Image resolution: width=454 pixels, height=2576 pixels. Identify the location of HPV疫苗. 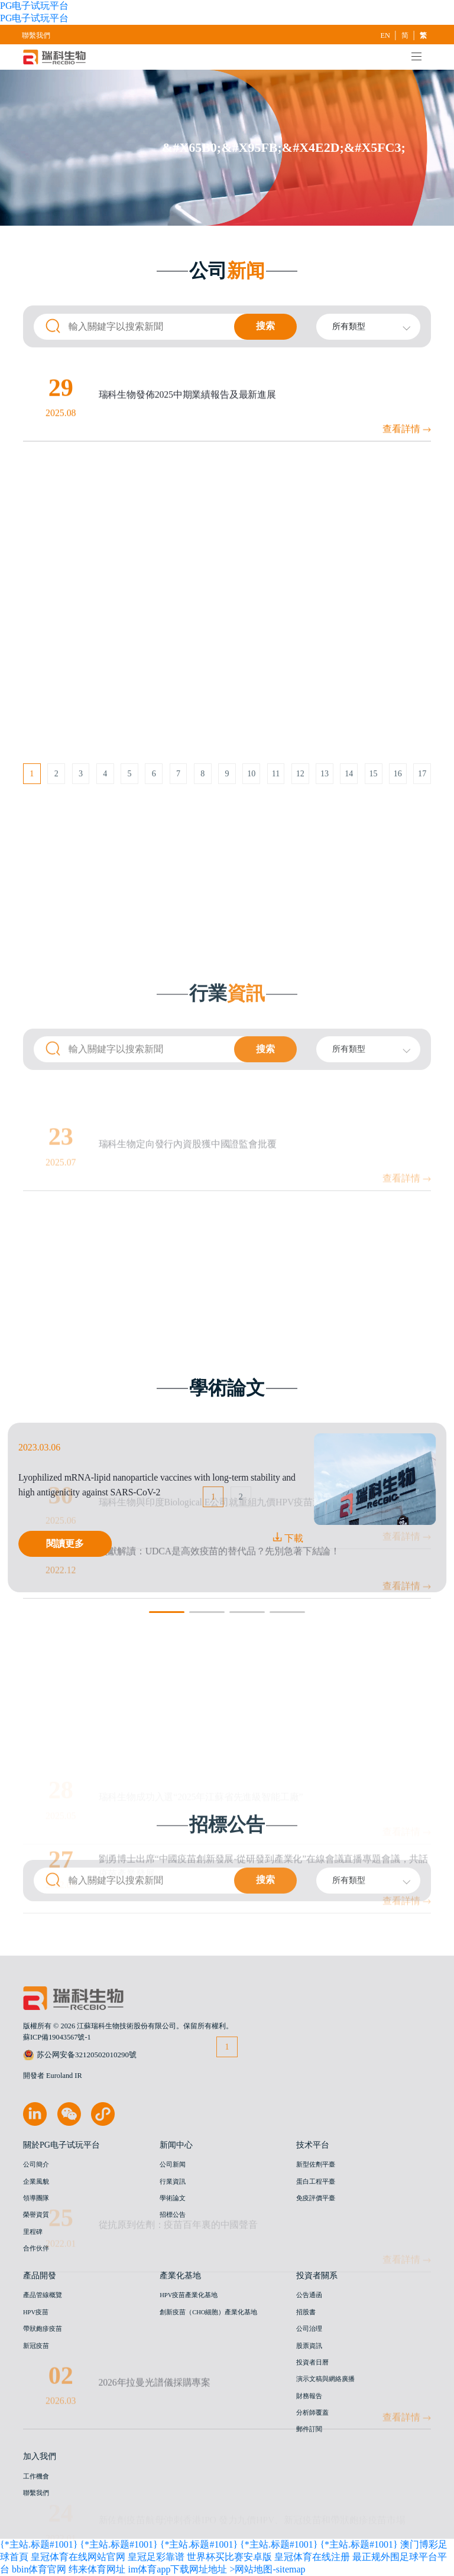
(35, 2312).